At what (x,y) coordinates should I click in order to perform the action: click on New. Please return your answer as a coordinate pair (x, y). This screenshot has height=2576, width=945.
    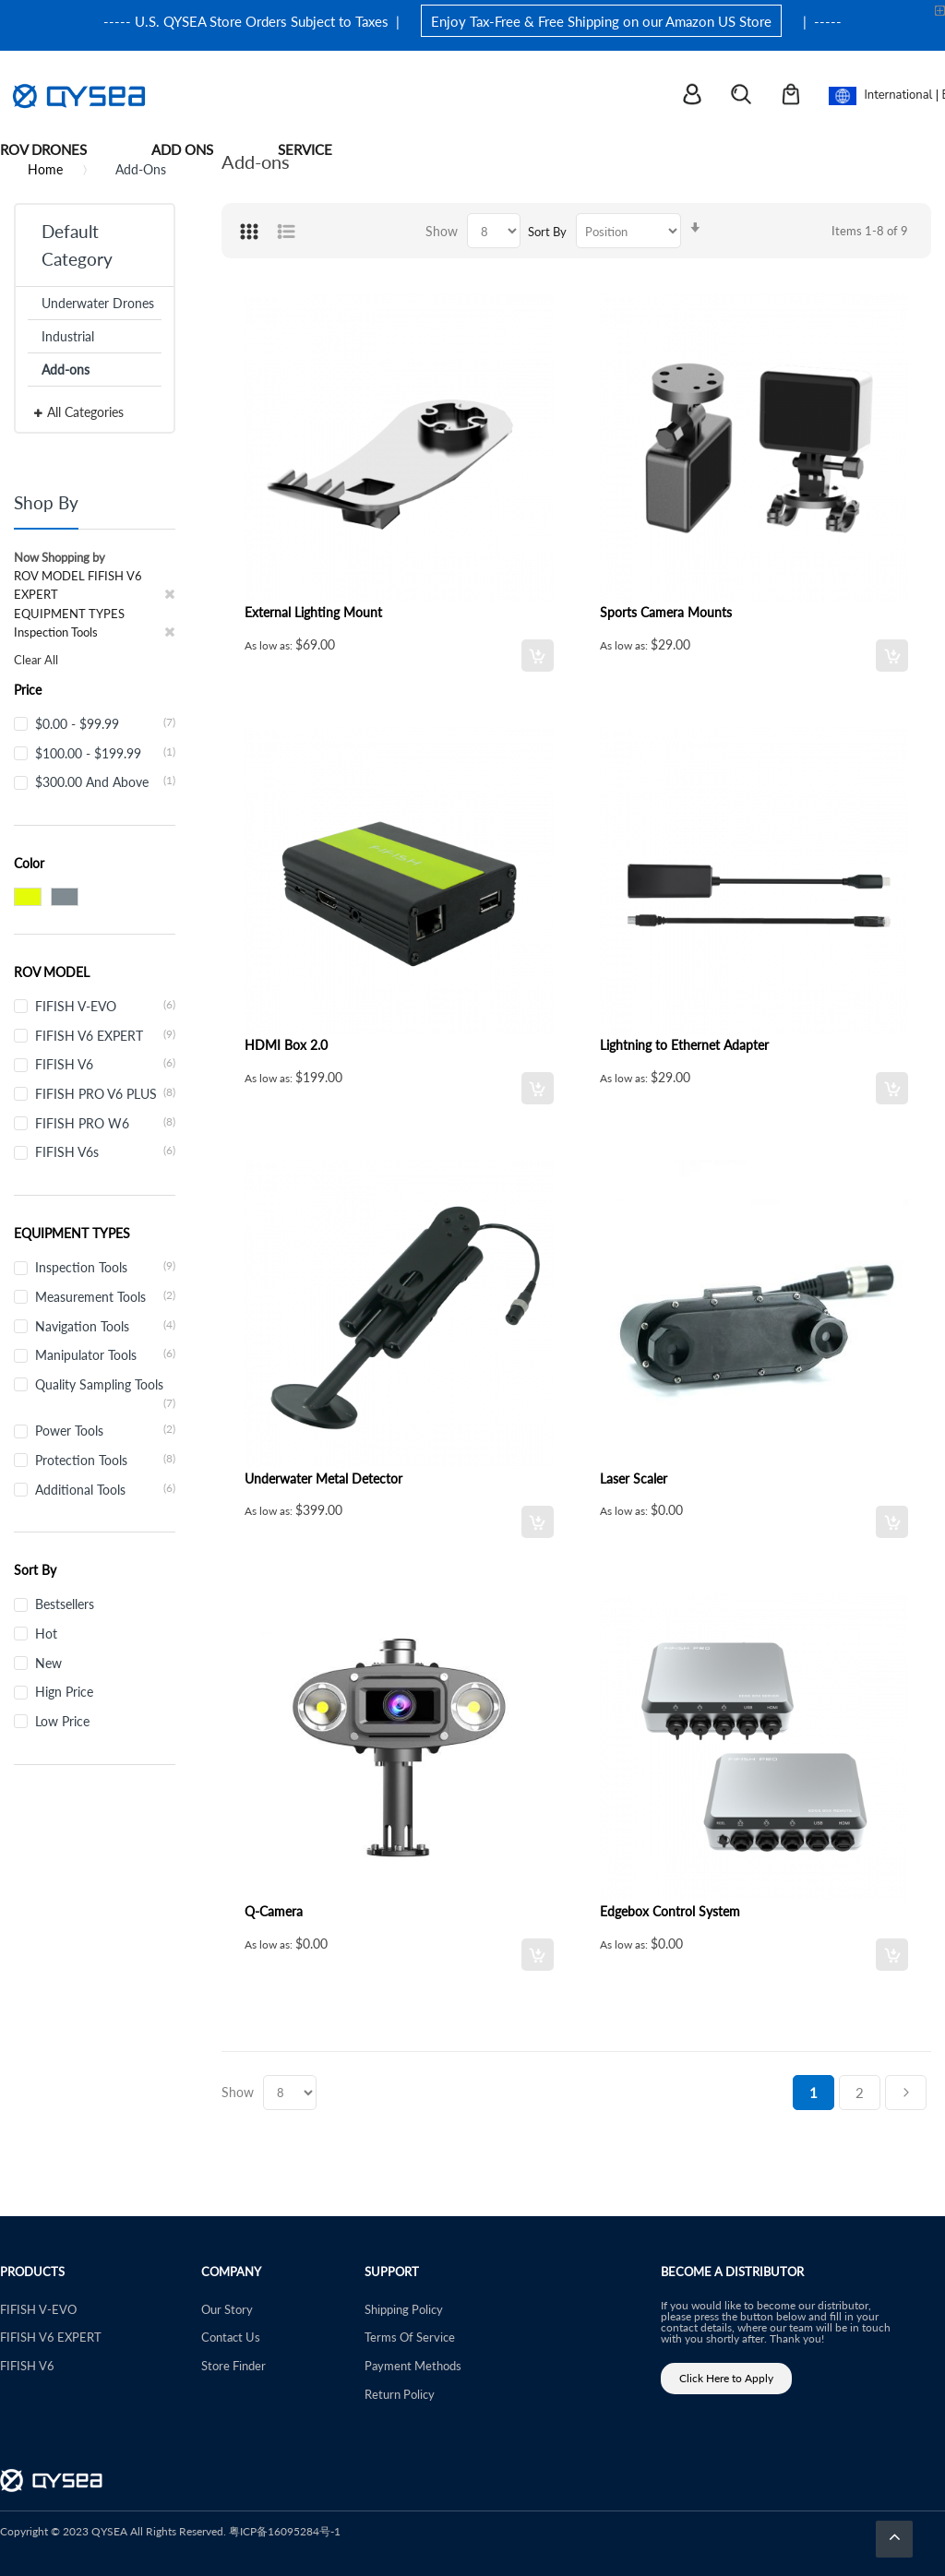
    Looking at the image, I should click on (48, 1662).